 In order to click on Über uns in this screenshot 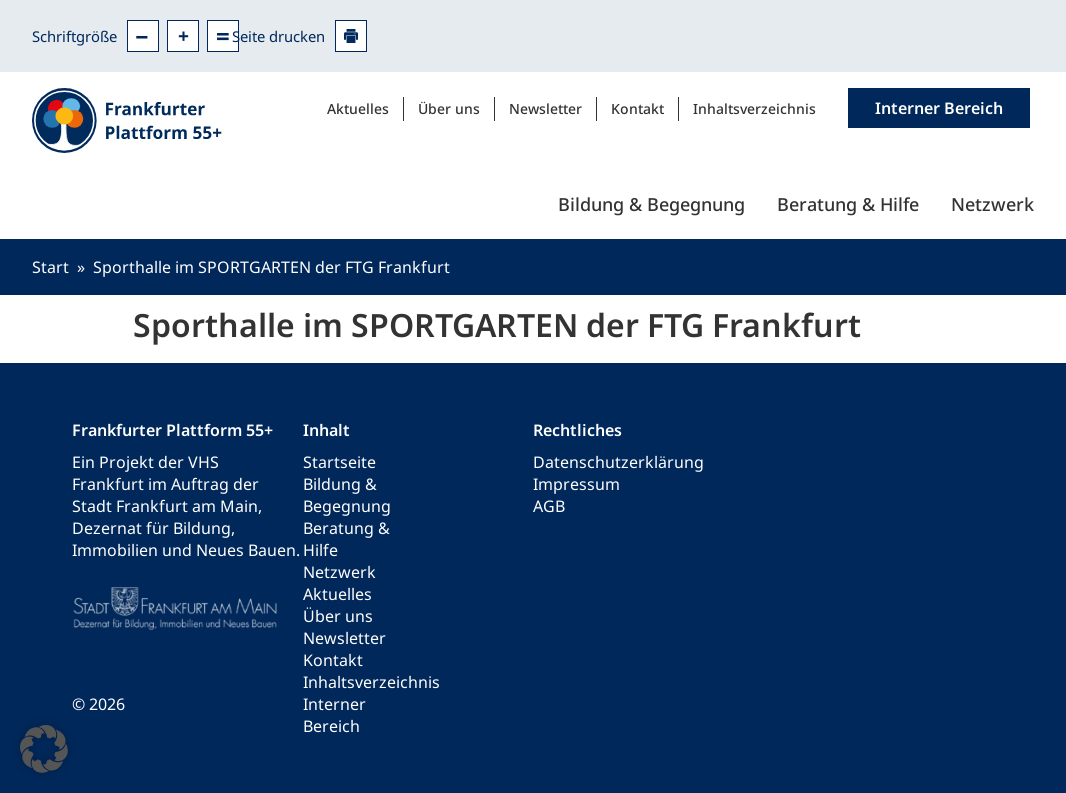, I will do `click(449, 108)`.